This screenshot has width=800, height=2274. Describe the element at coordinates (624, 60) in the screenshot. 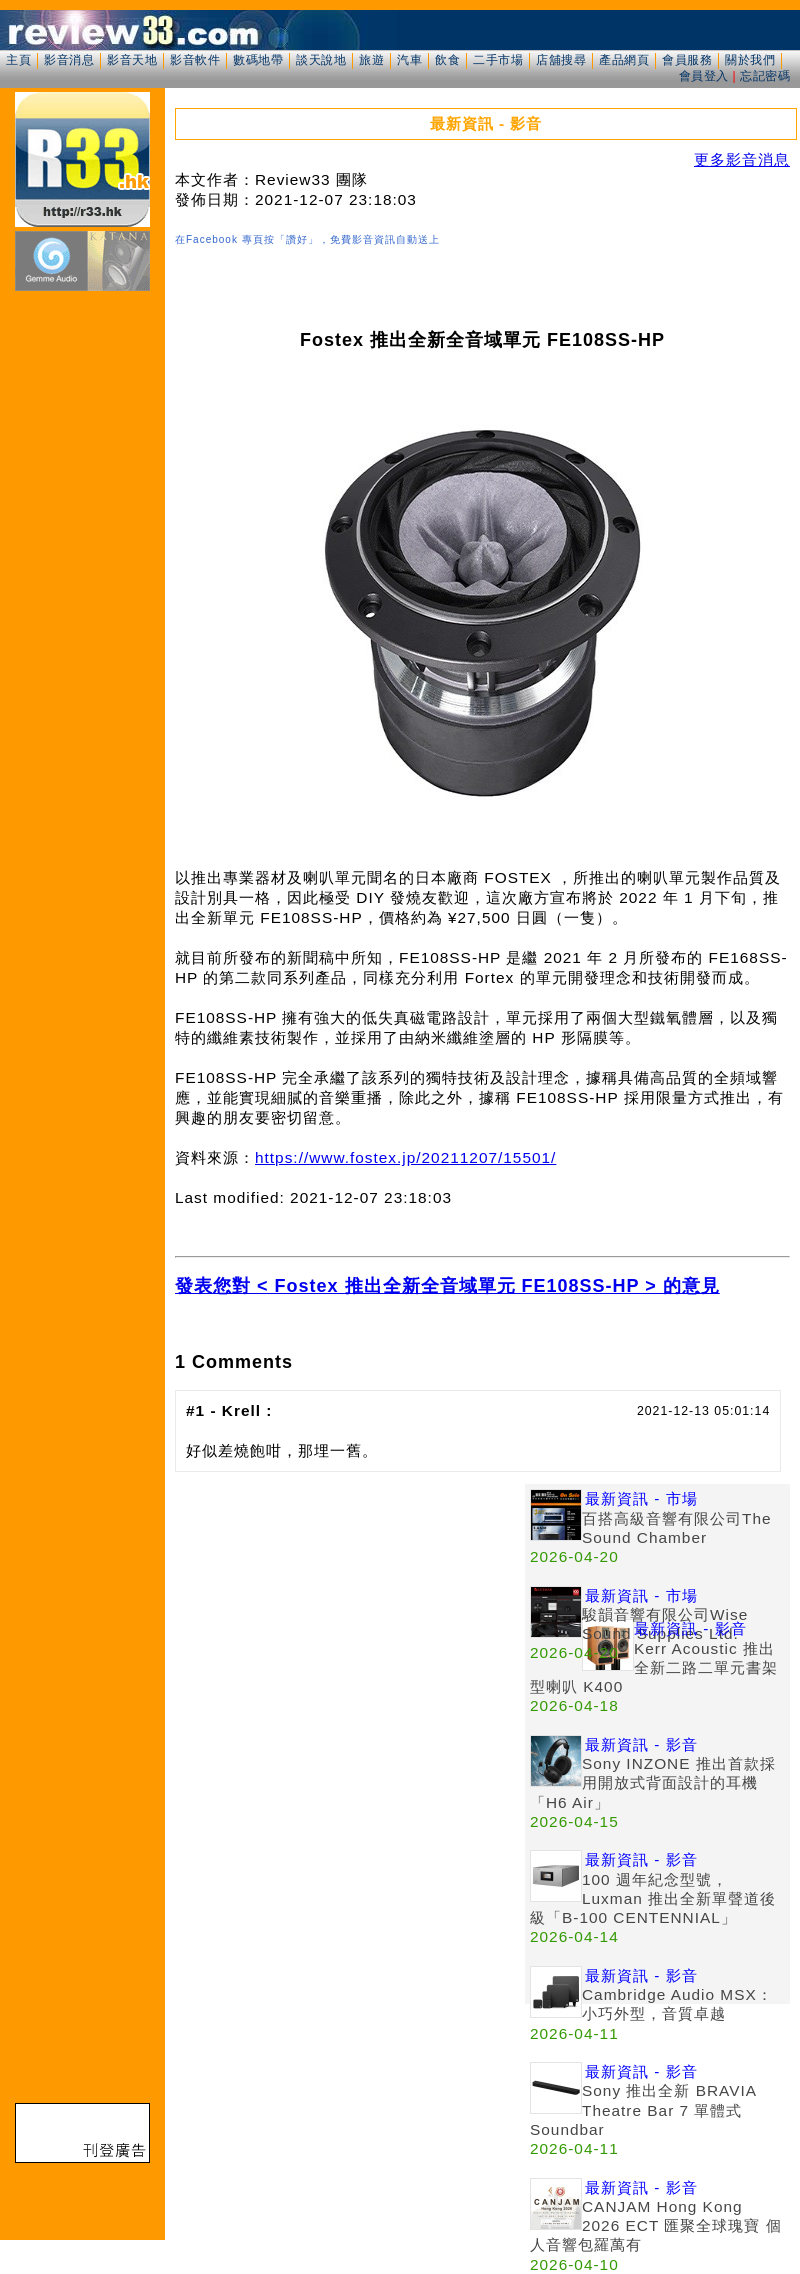

I see `產品網頁` at that location.